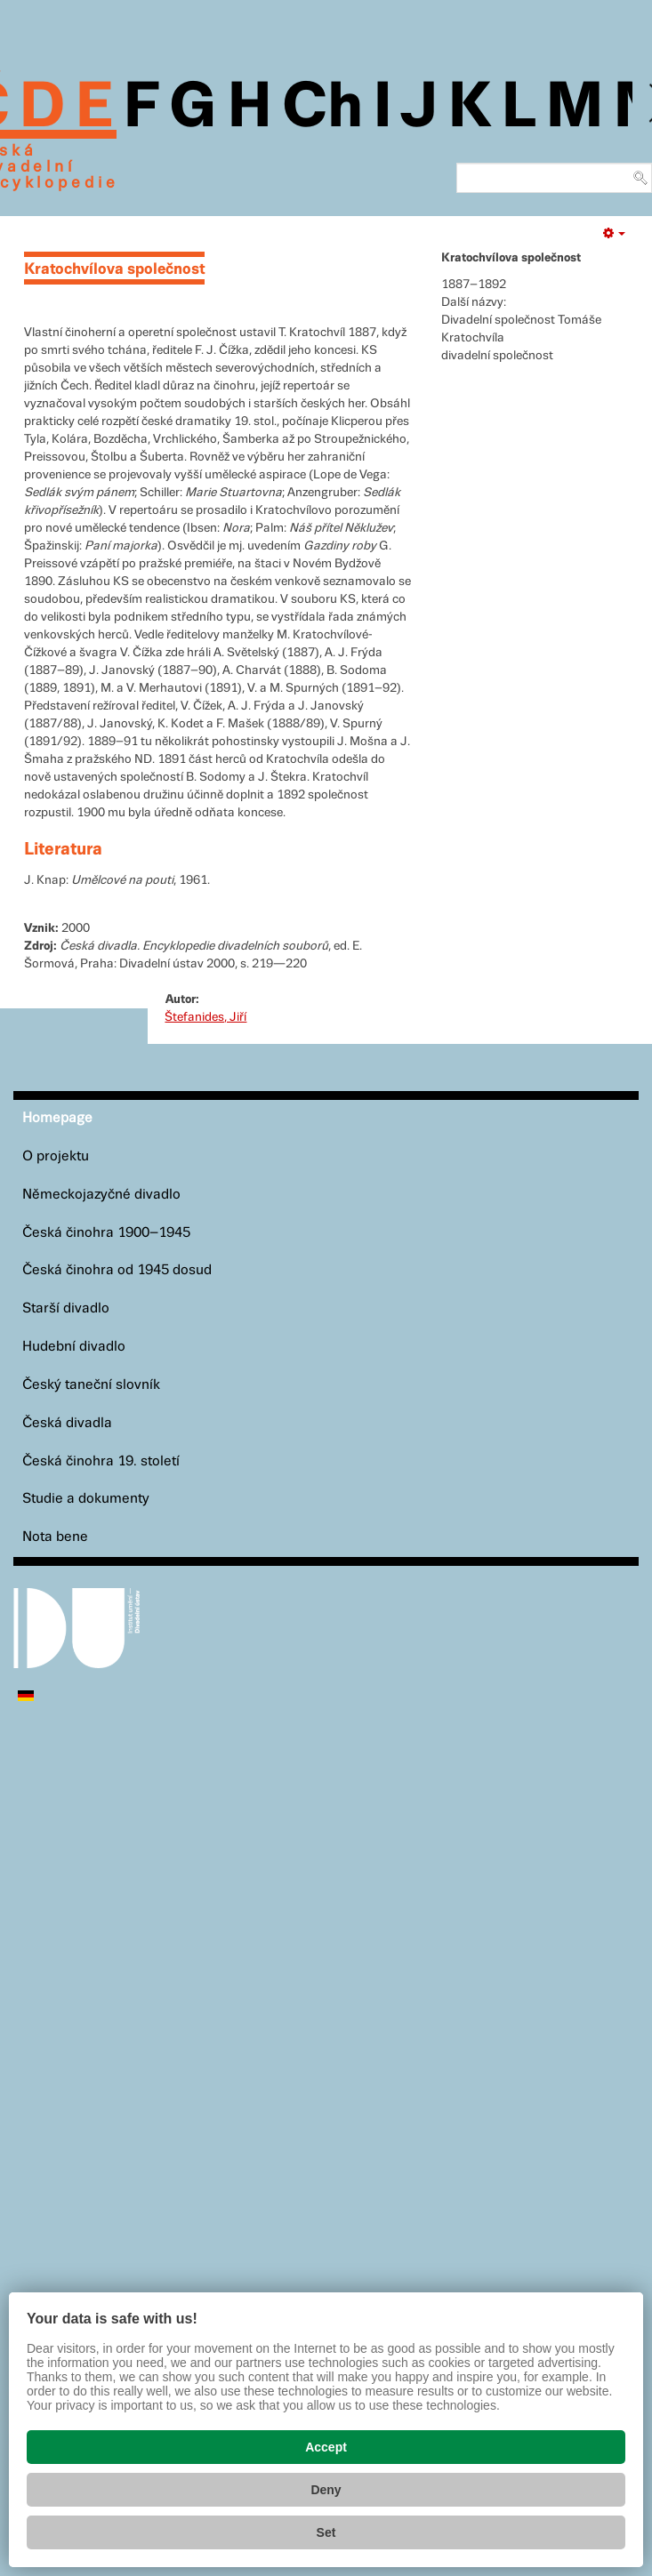 The width and height of the screenshot is (652, 2576). Describe the element at coordinates (91, 1384) in the screenshot. I see `Český taneční slovník` at that location.